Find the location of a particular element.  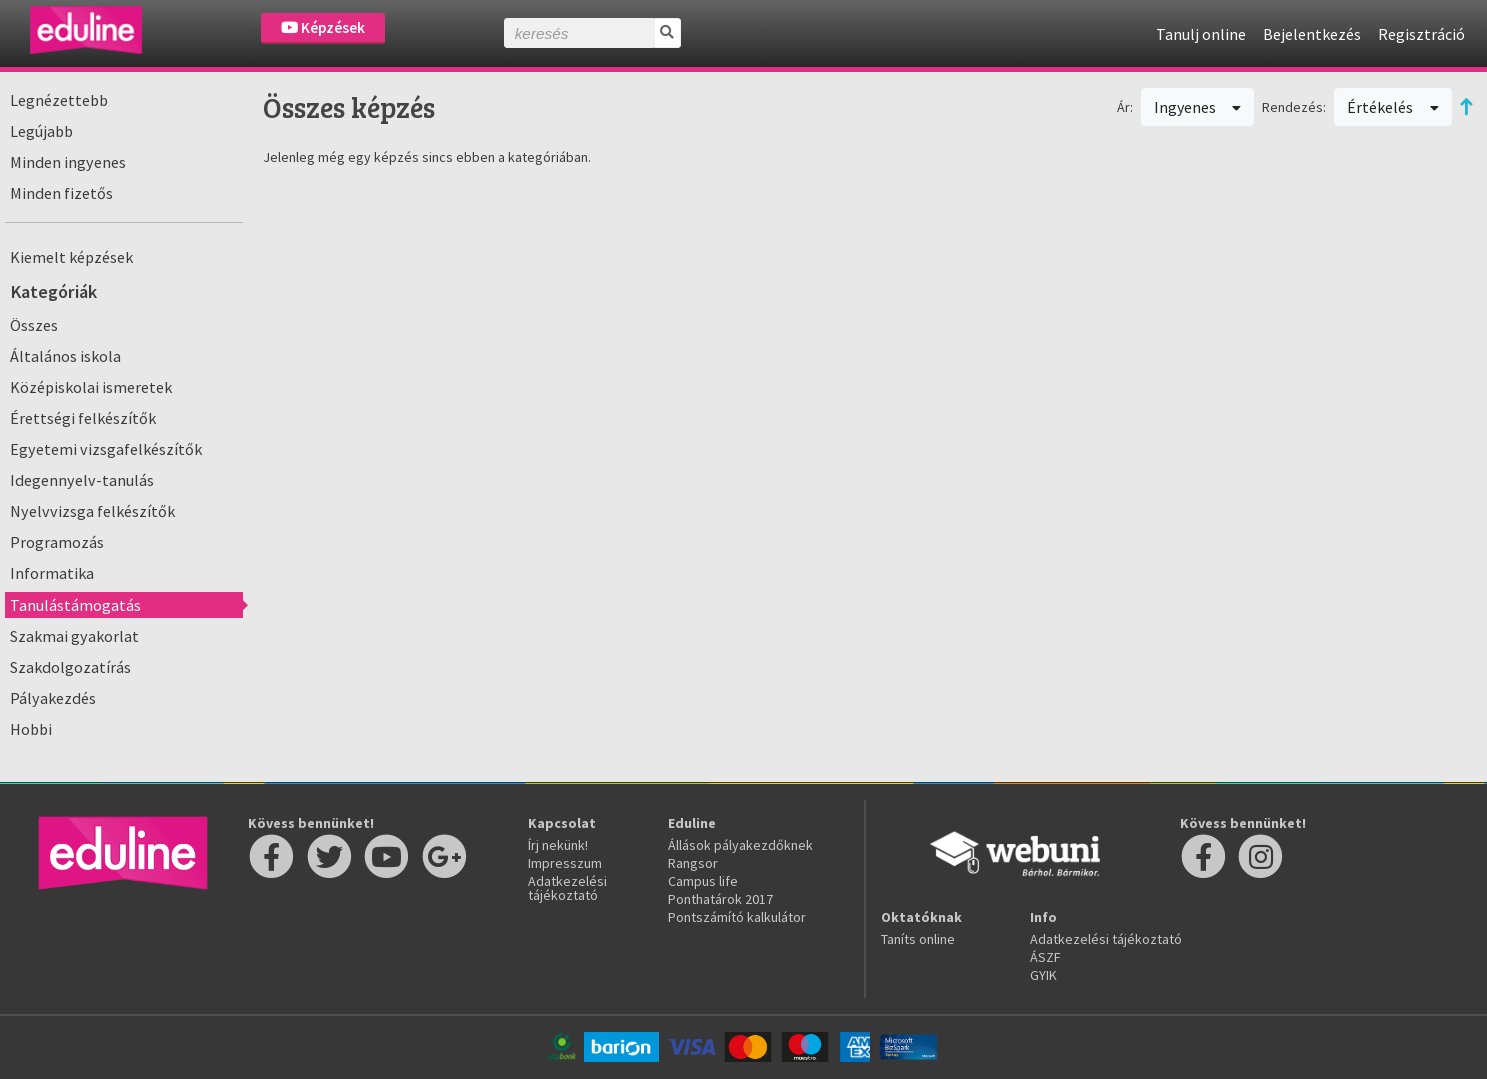

Ingyenes is located at coordinates (1198, 107).